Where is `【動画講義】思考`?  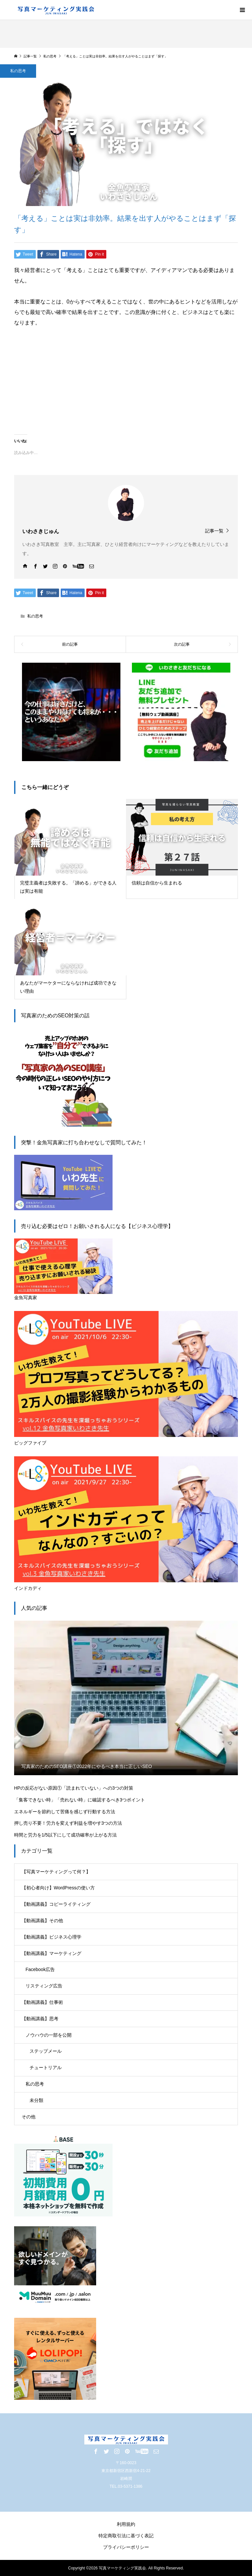
【動画講義】思考 is located at coordinates (40, 2018).